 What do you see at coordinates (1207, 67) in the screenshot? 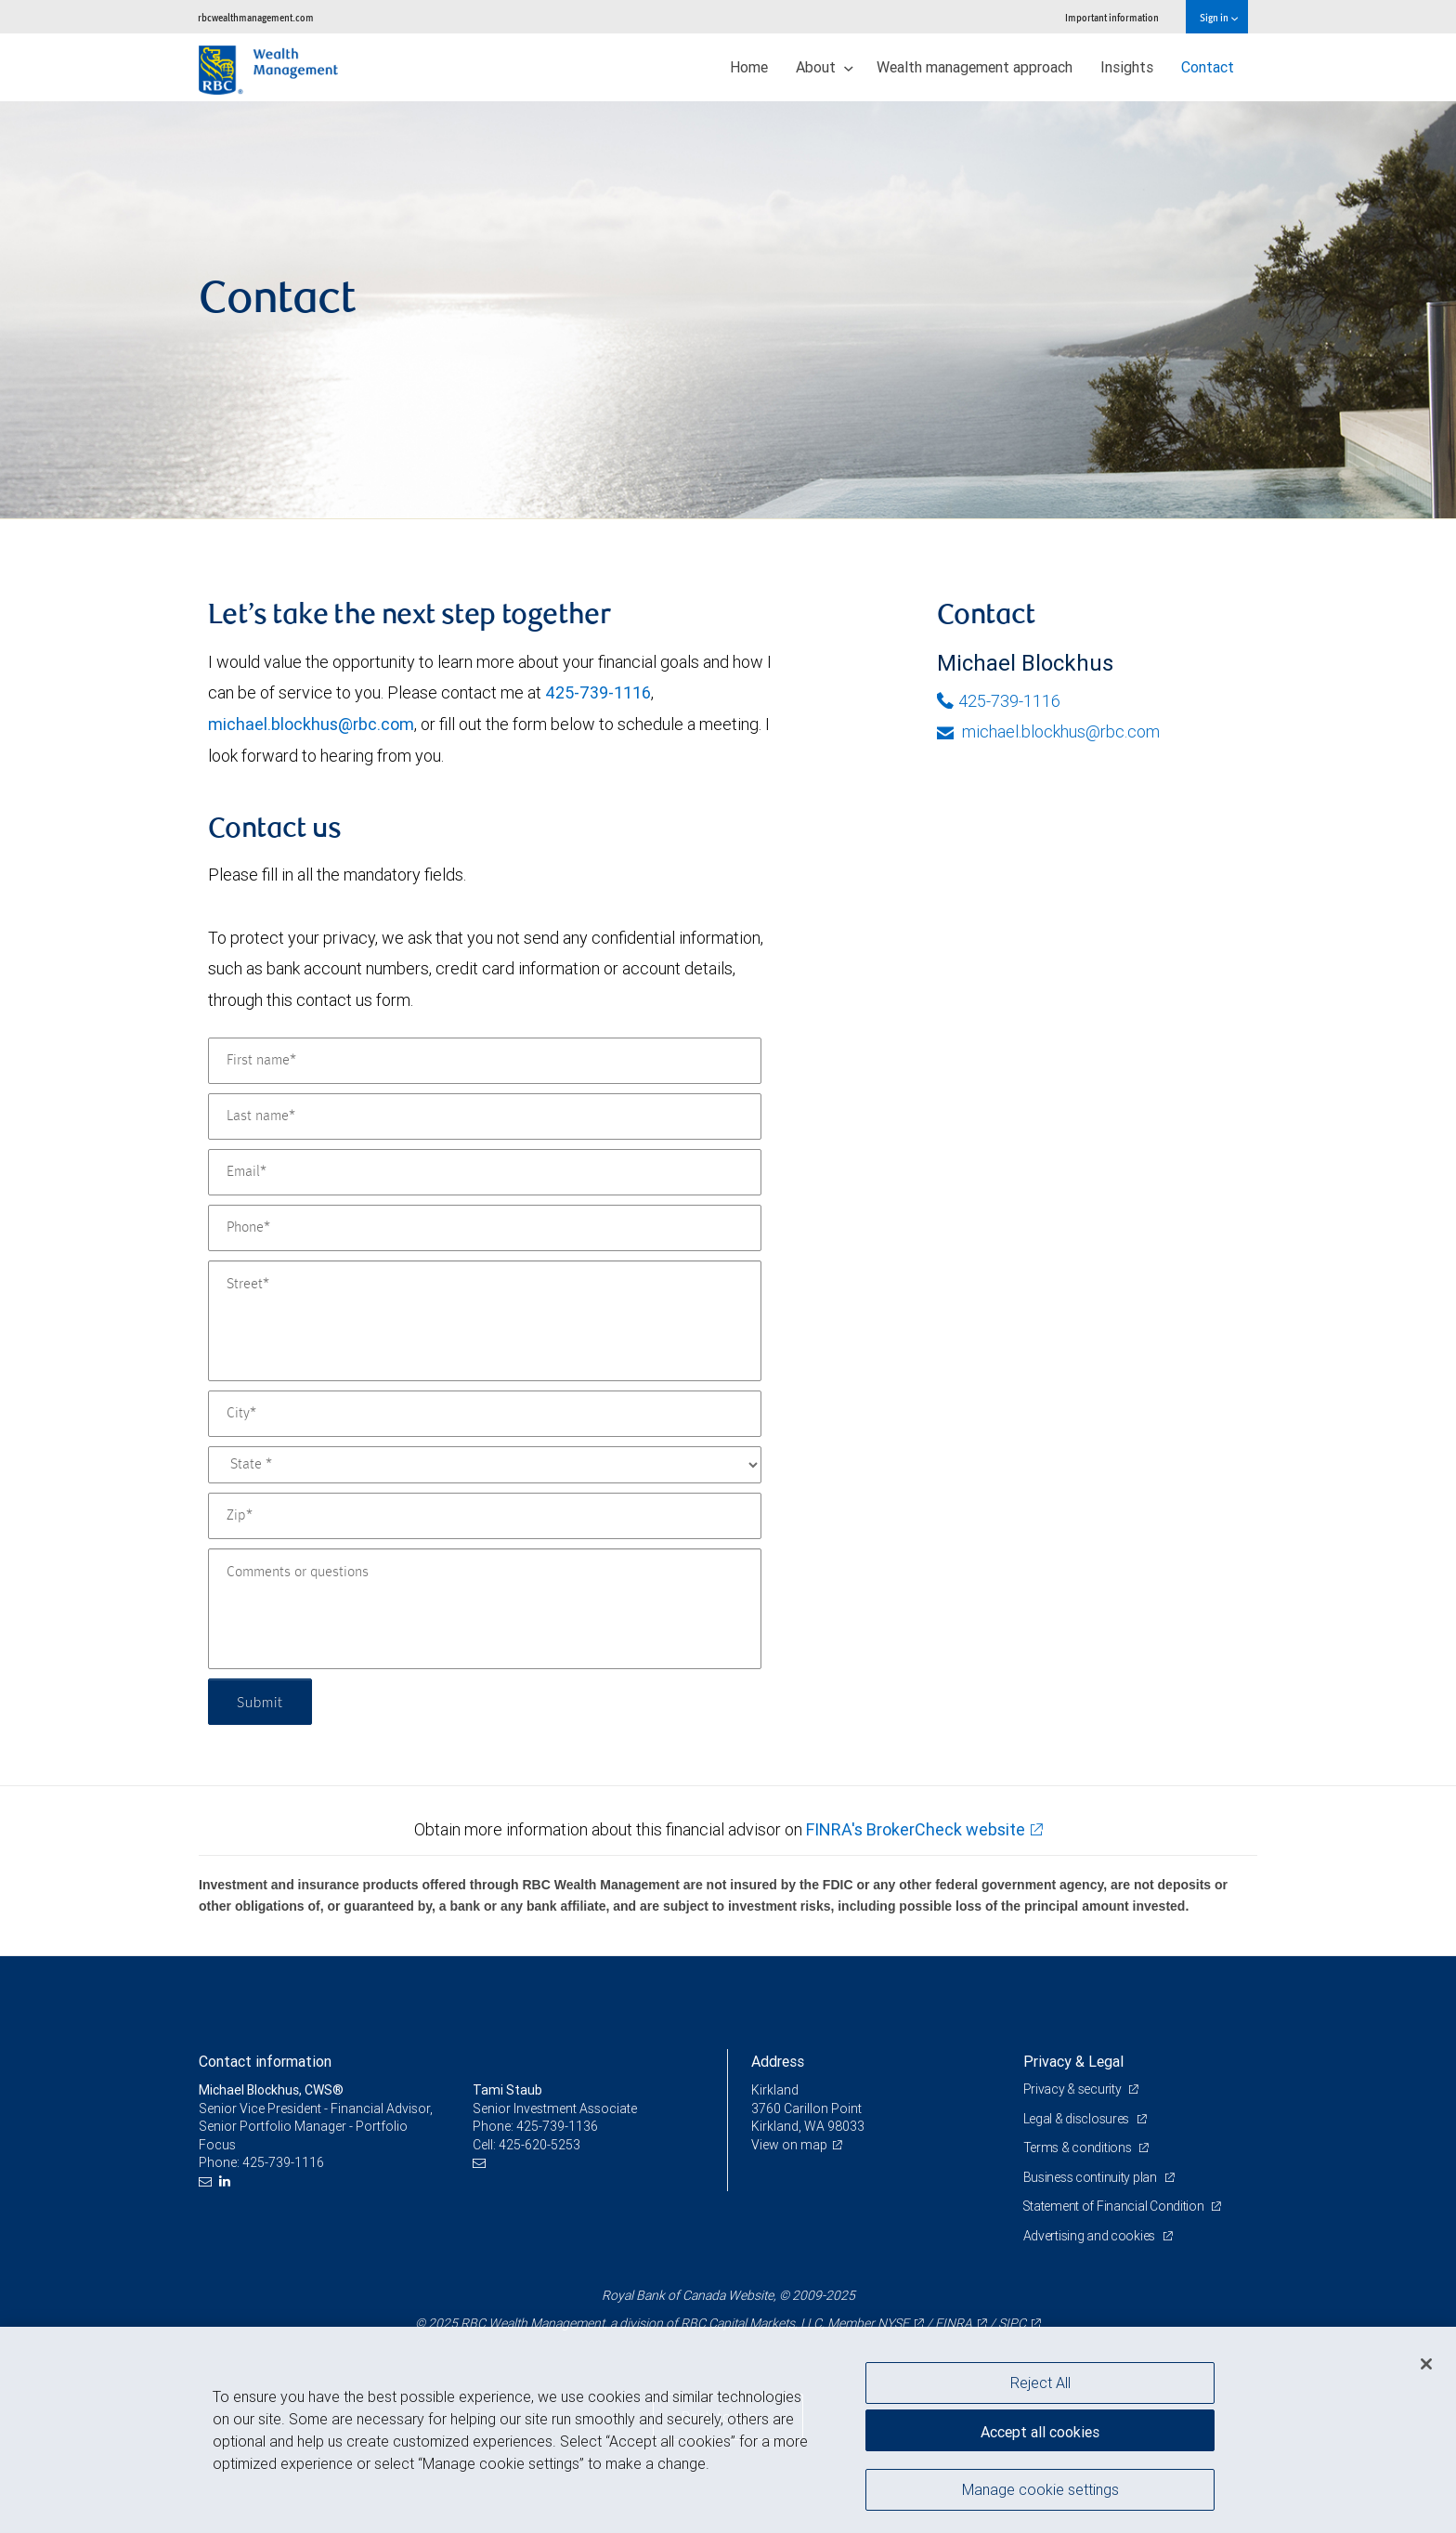
I see `Contact` at bounding box center [1207, 67].